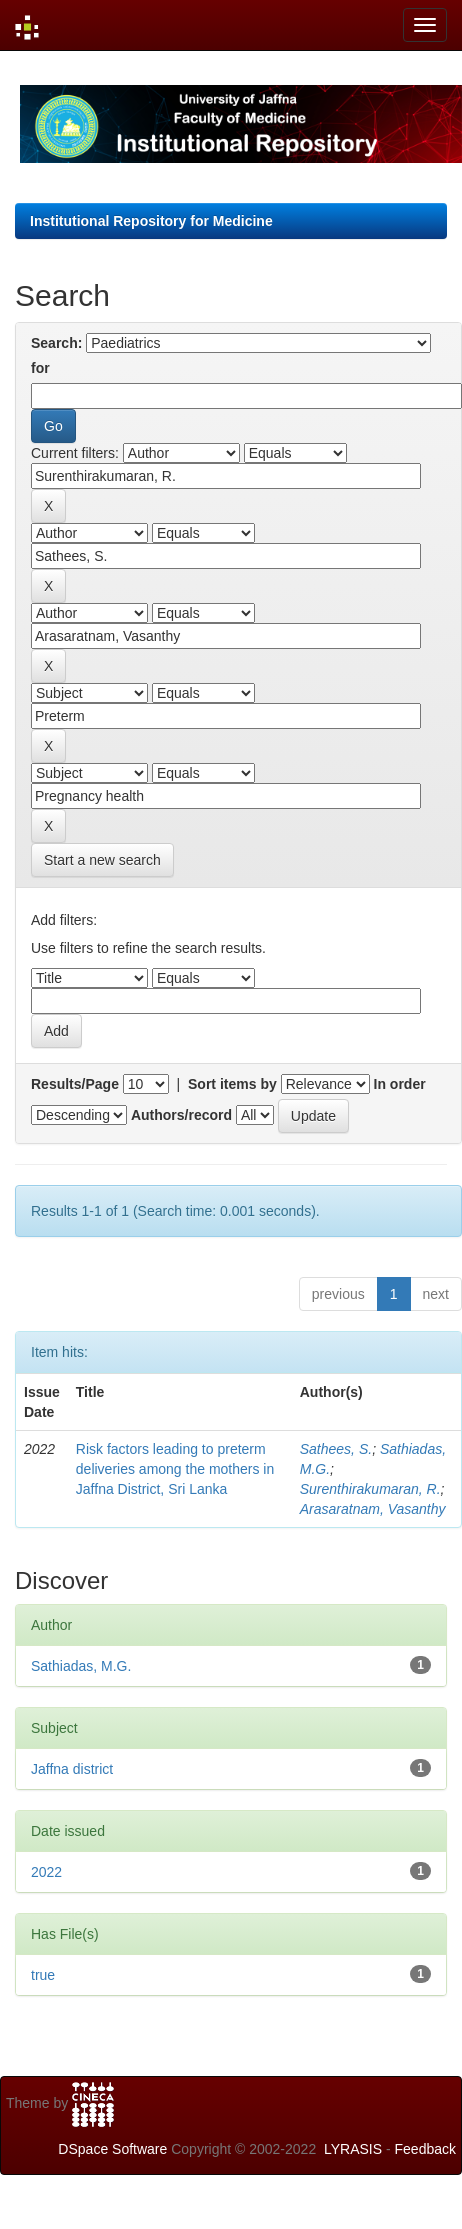  Describe the element at coordinates (400, 1084) in the screenshot. I see `In order` at that location.